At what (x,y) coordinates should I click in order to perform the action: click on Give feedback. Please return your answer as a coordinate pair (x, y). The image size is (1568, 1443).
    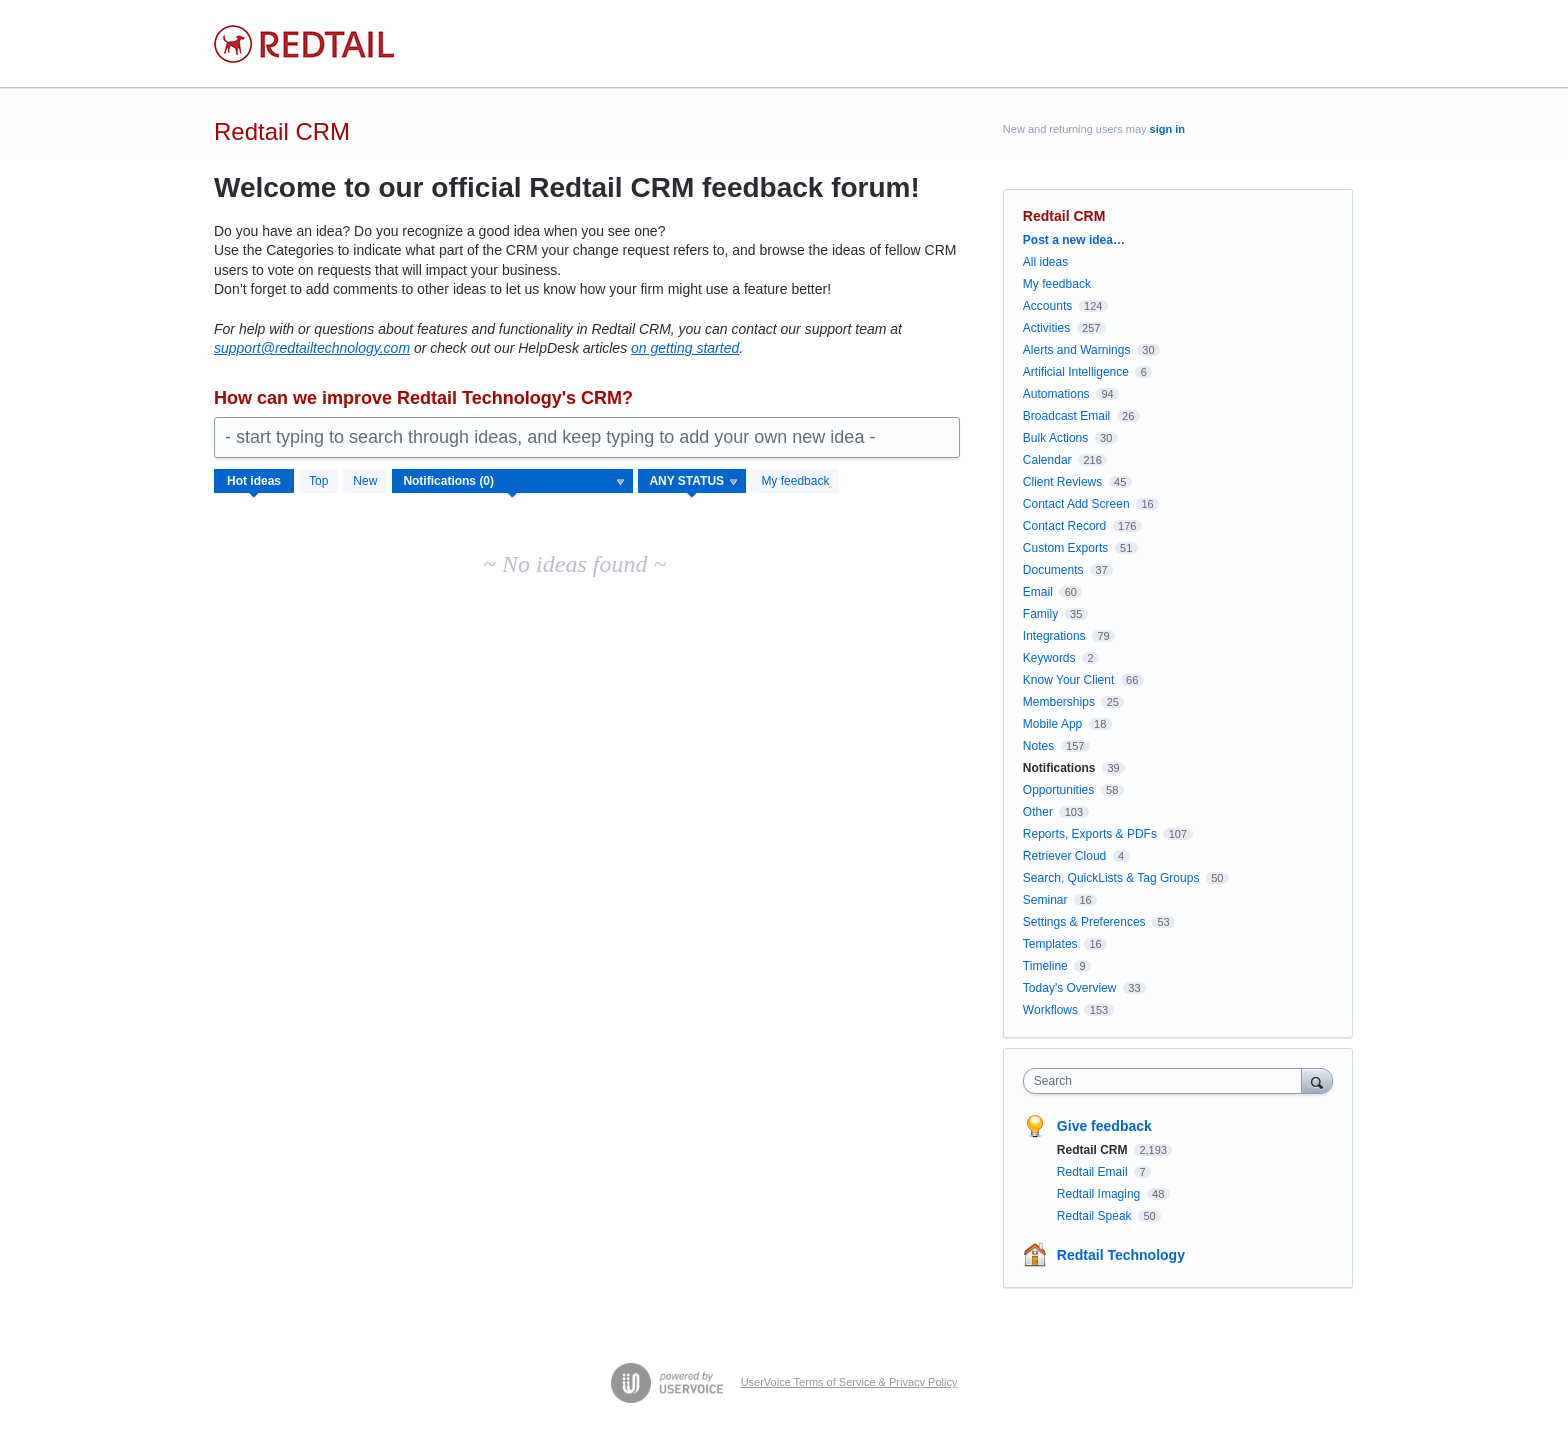
    Looking at the image, I should click on (1104, 1126).